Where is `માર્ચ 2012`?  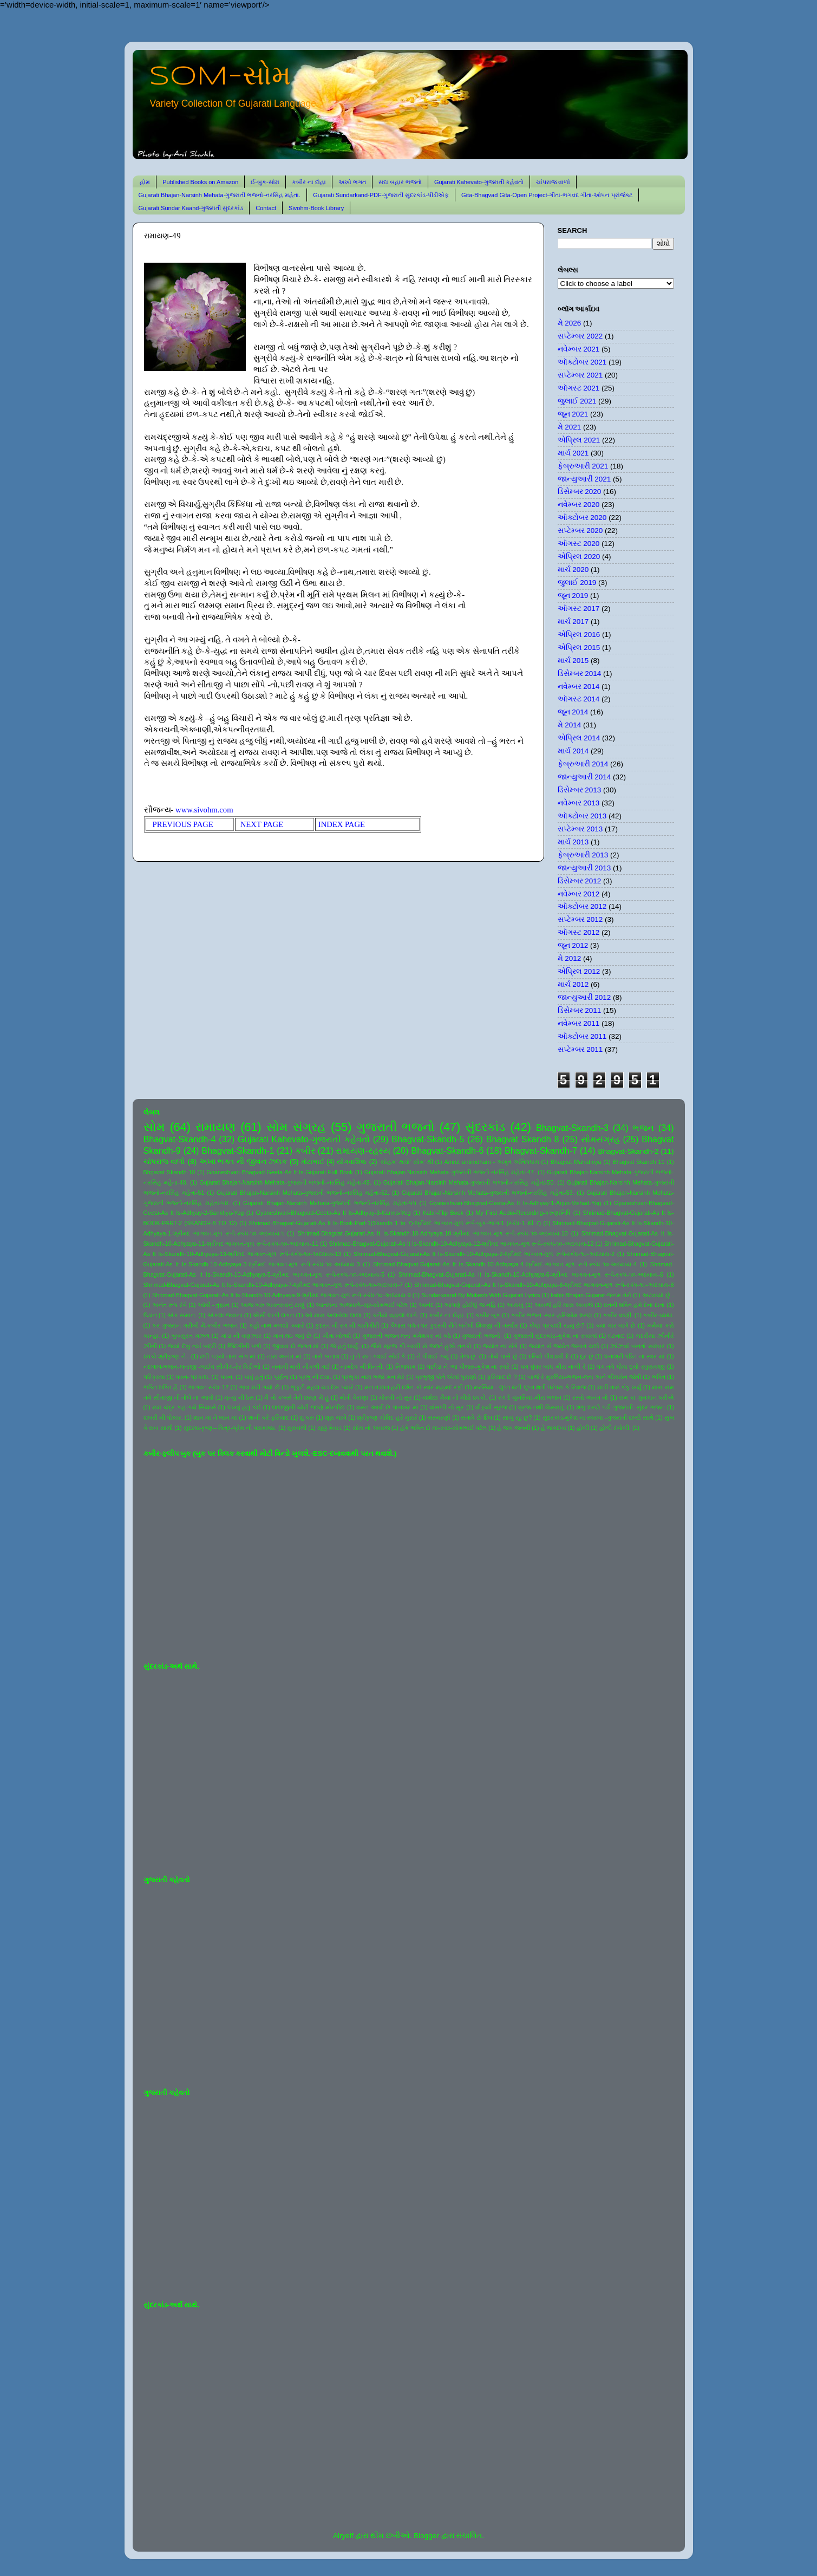 માર્ચ 2012 is located at coordinates (573, 984).